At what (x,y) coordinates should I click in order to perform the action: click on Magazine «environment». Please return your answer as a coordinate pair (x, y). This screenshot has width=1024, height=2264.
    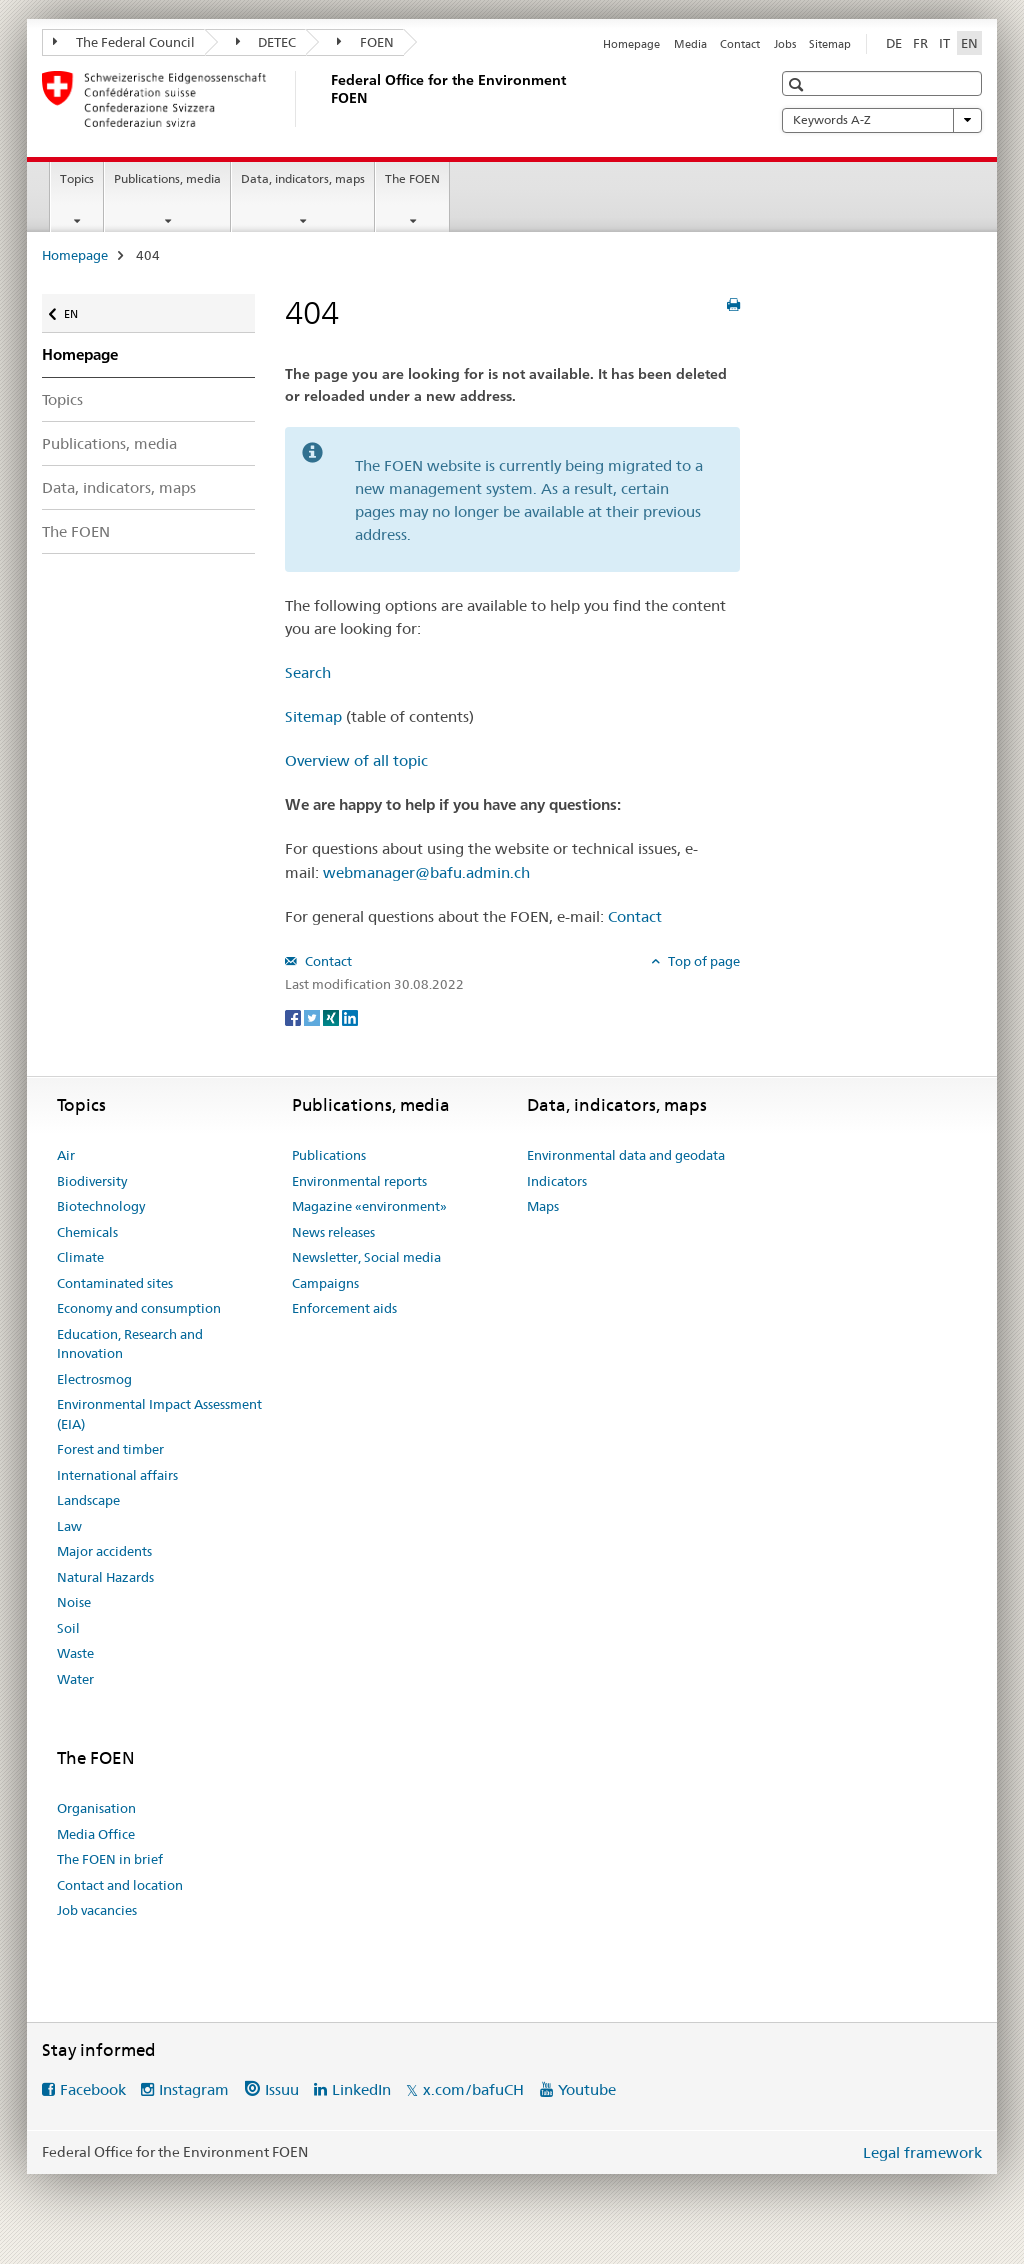
    Looking at the image, I should click on (369, 1206).